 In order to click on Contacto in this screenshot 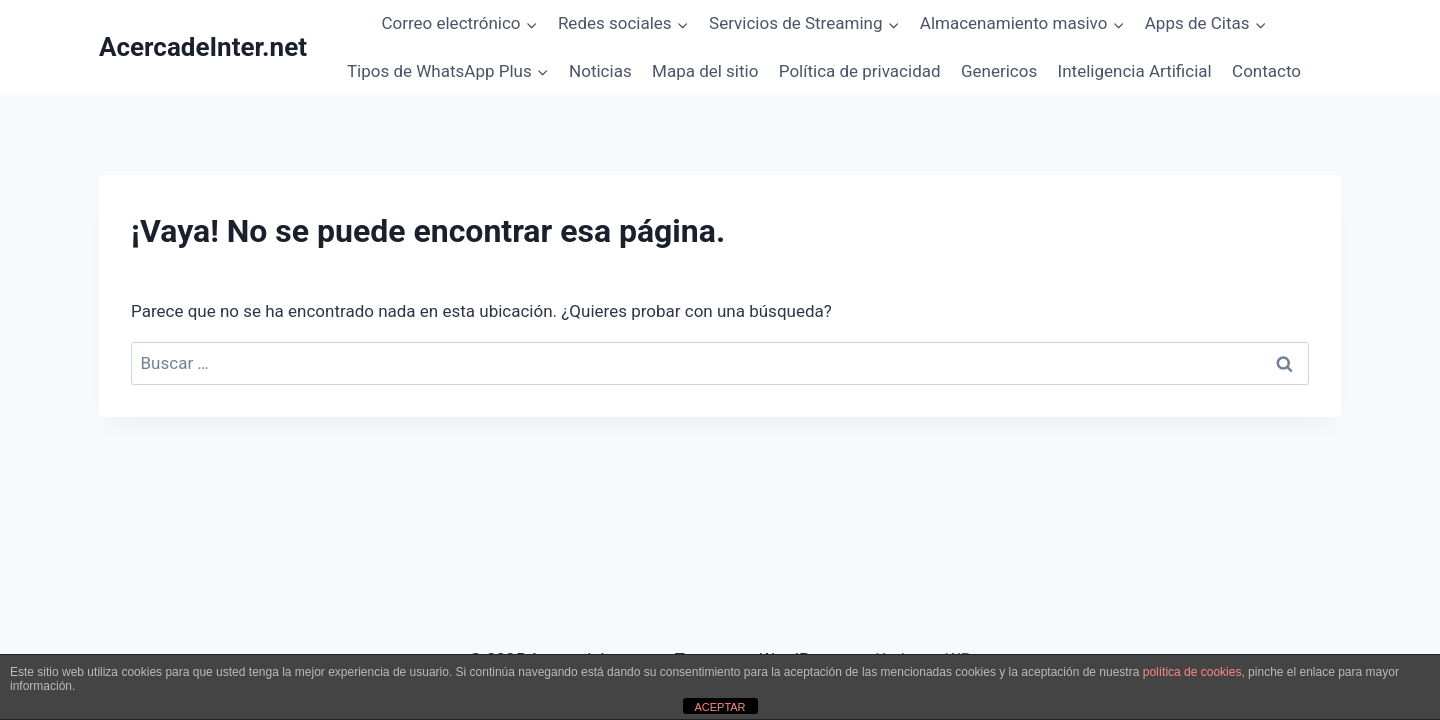, I will do `click(1266, 71)`.